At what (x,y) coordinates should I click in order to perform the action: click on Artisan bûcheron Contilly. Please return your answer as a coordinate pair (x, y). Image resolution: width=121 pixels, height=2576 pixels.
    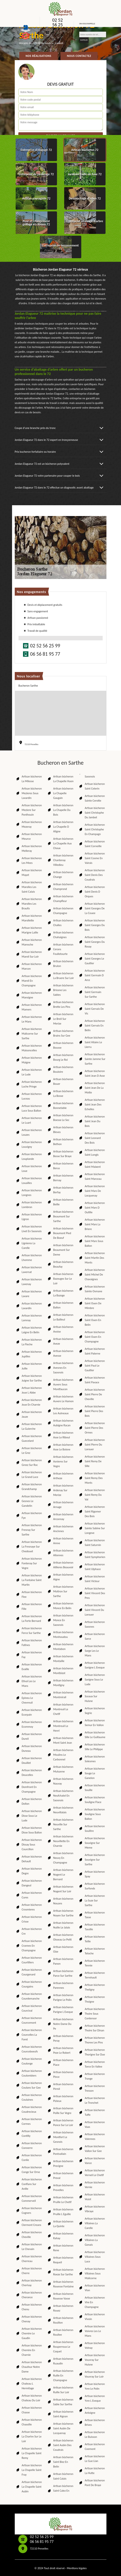
    Looking at the image, I should click on (29, 2133).